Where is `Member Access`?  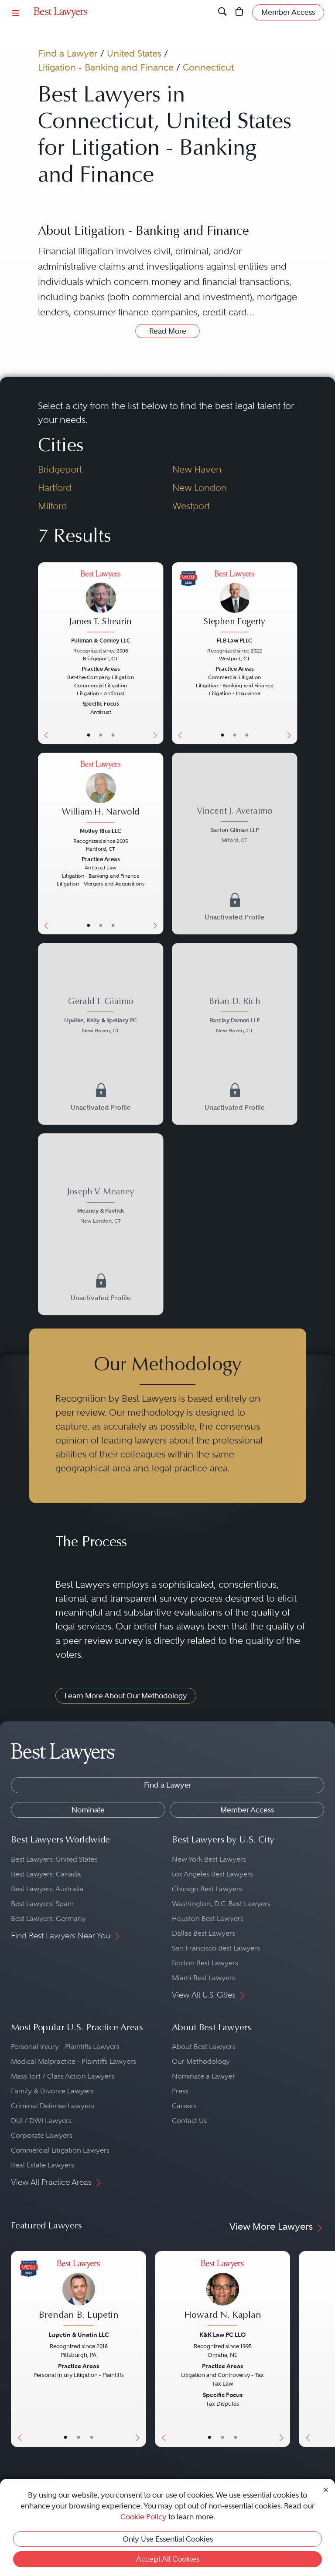
Member Access is located at coordinates (247, 1809).